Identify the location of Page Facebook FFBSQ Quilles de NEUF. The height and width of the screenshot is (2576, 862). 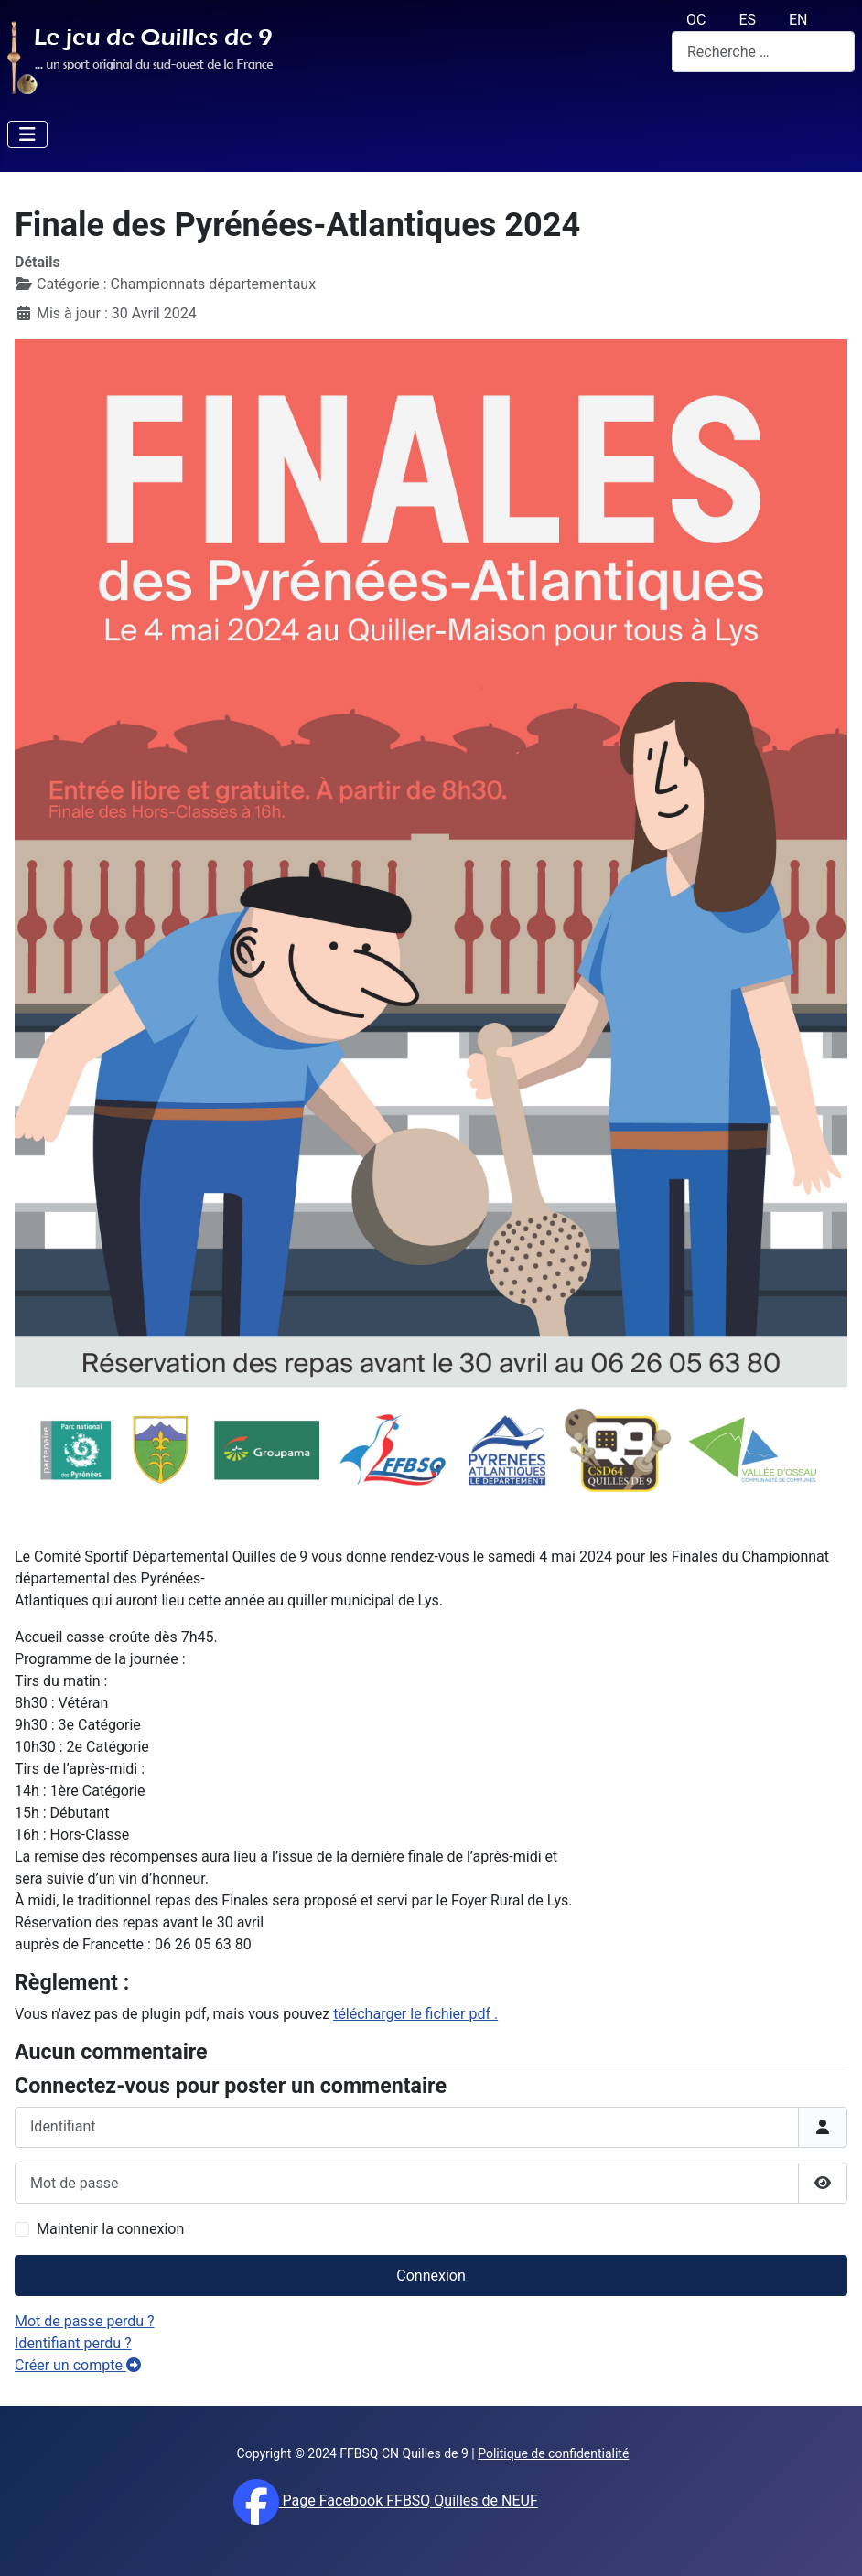
(408, 2501).